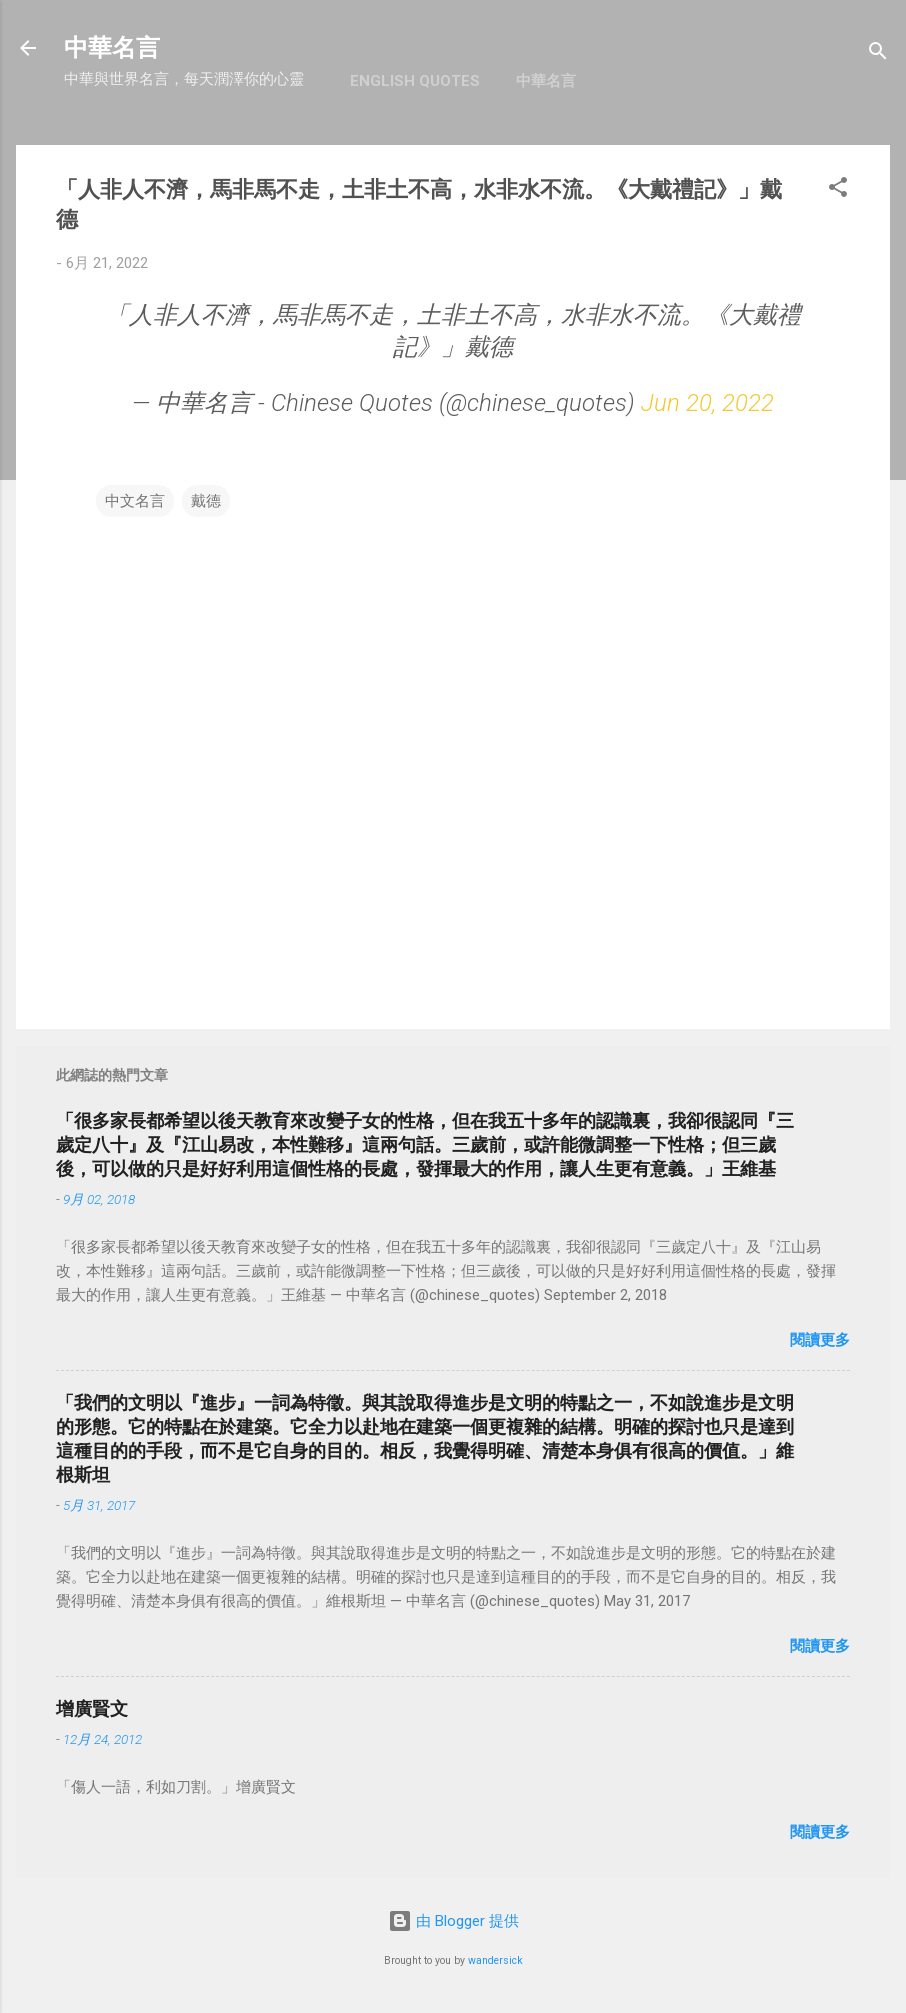  I want to click on 中文名言, so click(135, 501).